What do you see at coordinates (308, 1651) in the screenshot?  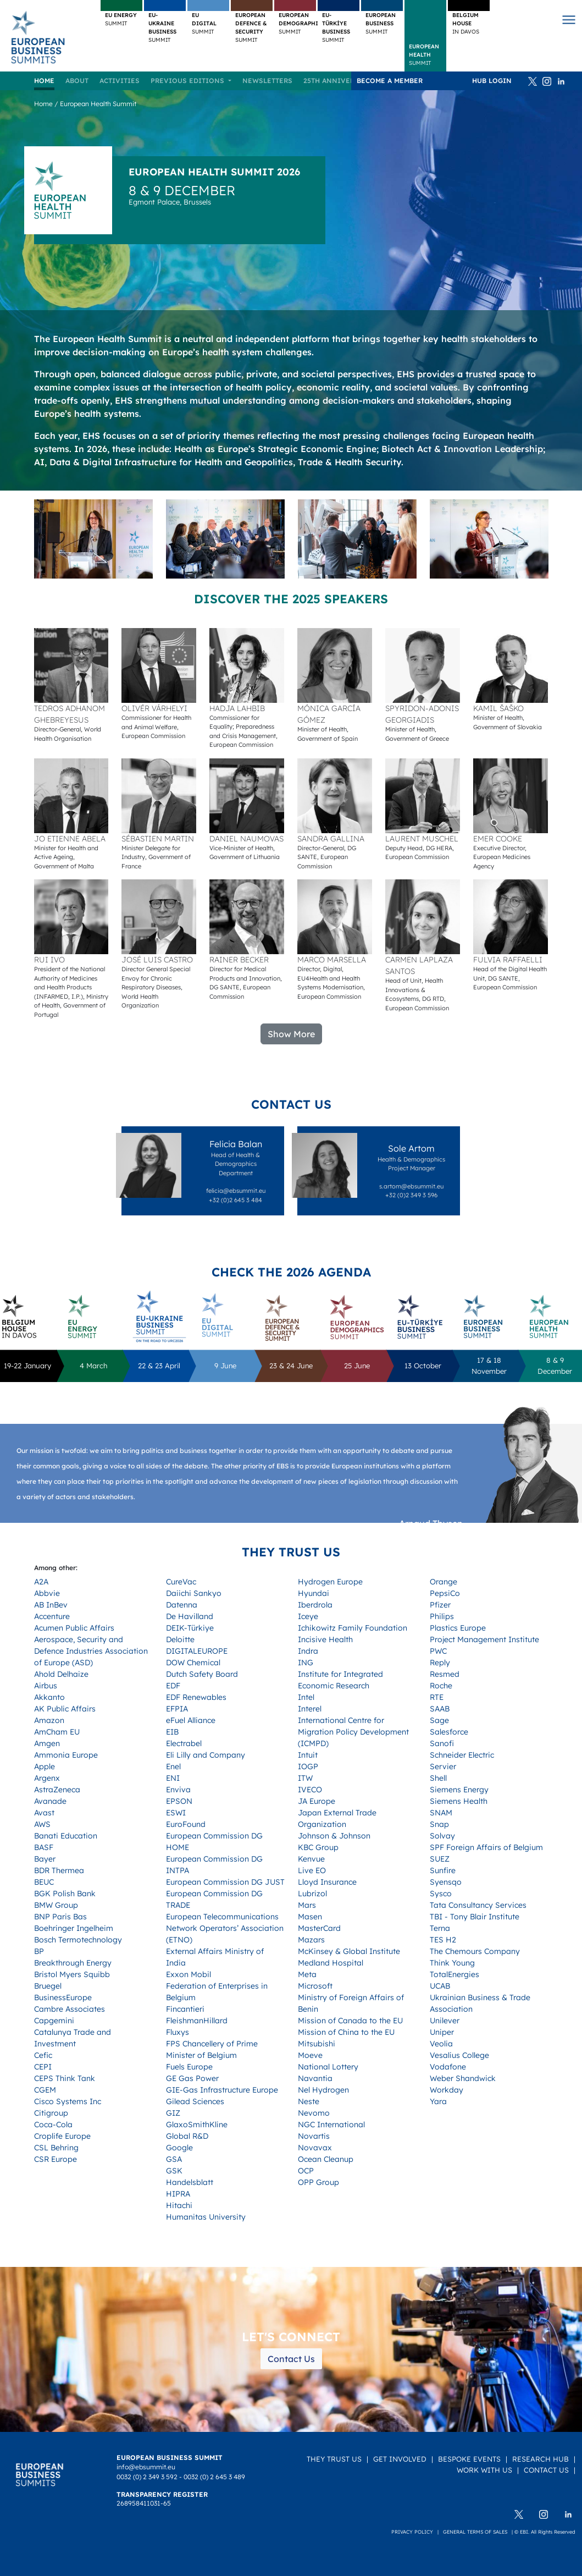 I see `Indra` at bounding box center [308, 1651].